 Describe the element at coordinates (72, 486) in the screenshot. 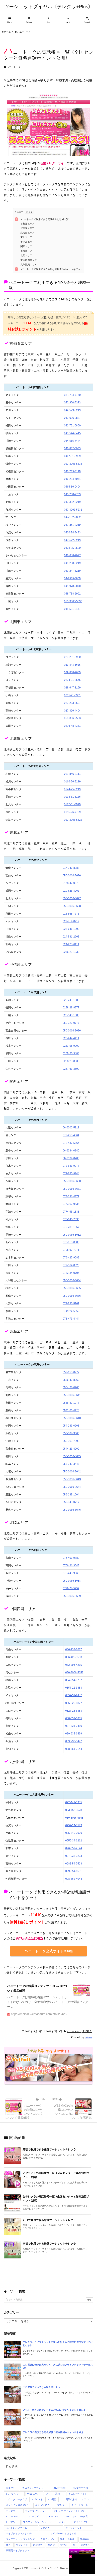

I see `0465-36-0404` at that location.